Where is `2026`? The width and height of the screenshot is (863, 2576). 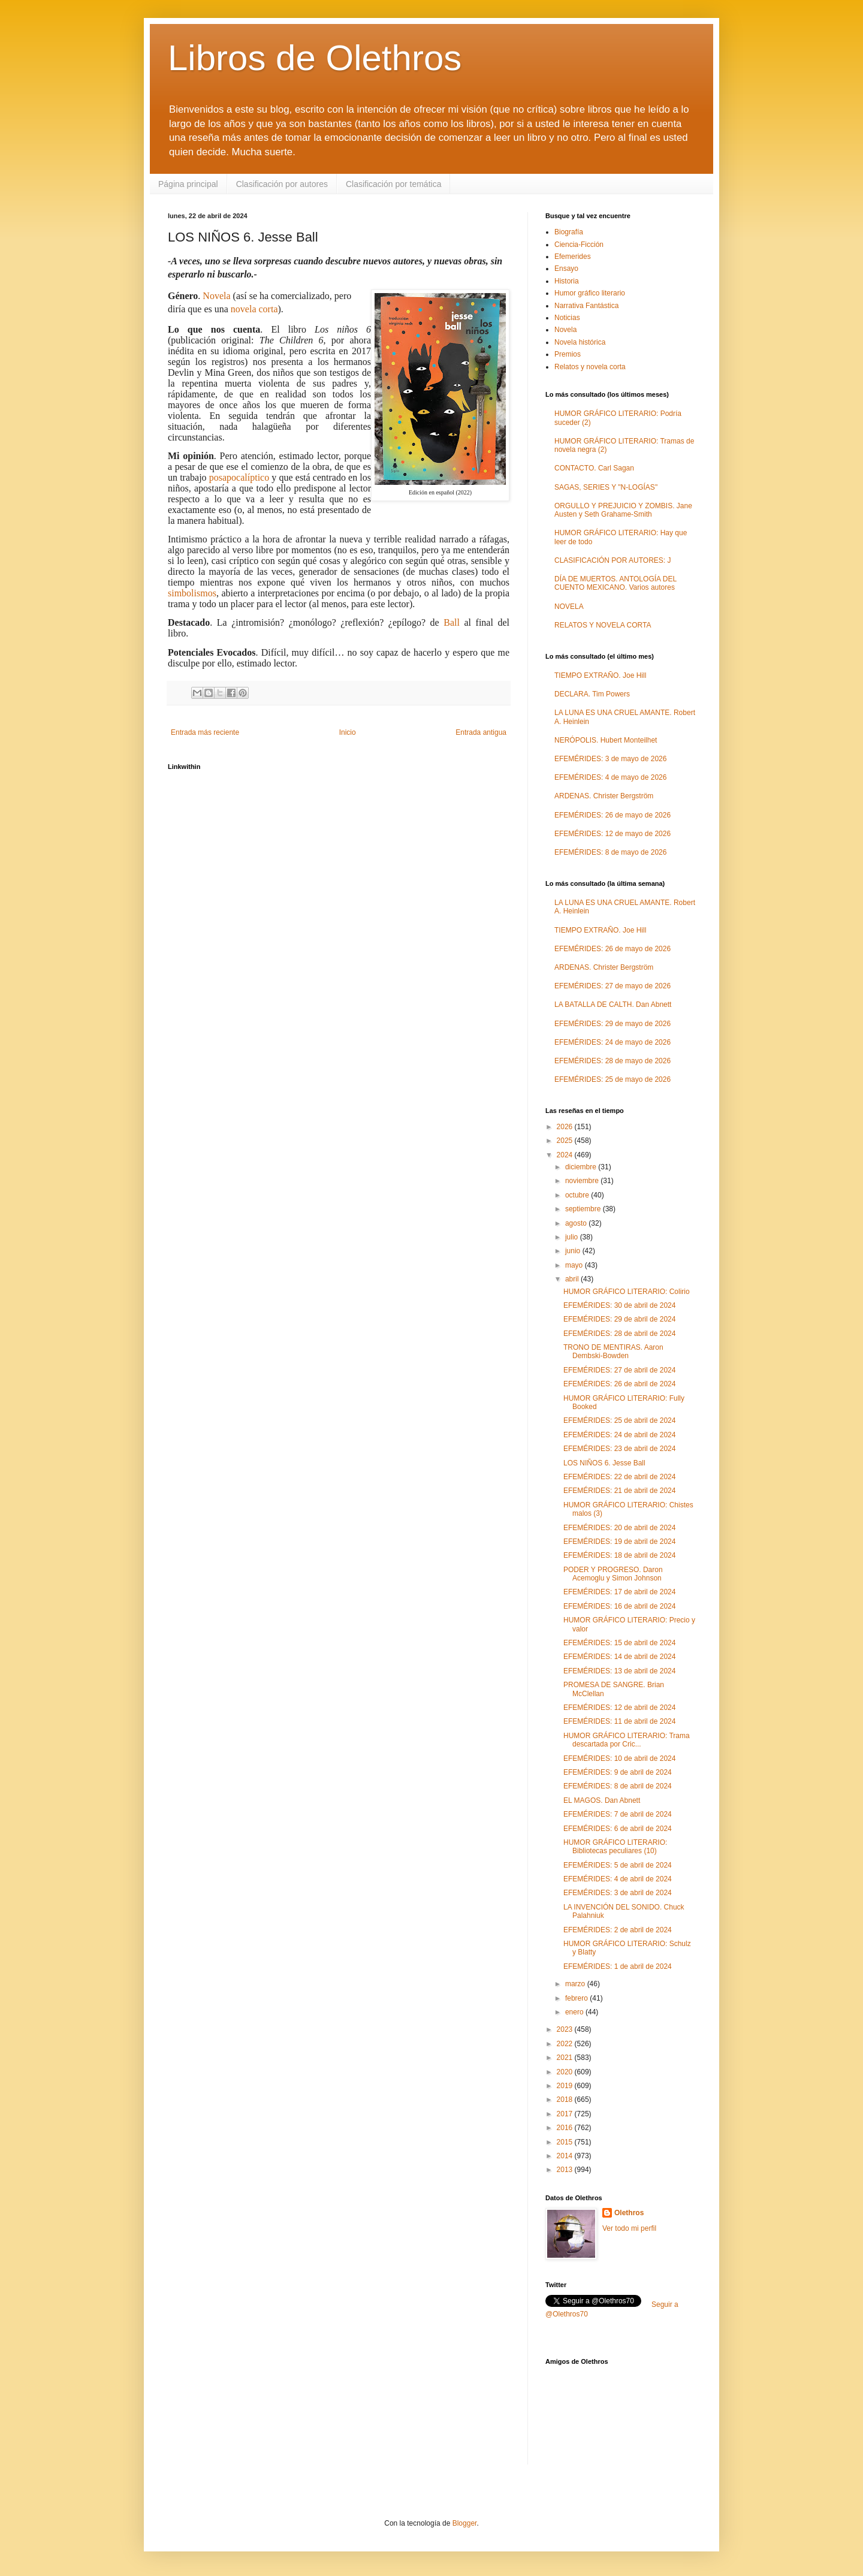 2026 is located at coordinates (566, 1127).